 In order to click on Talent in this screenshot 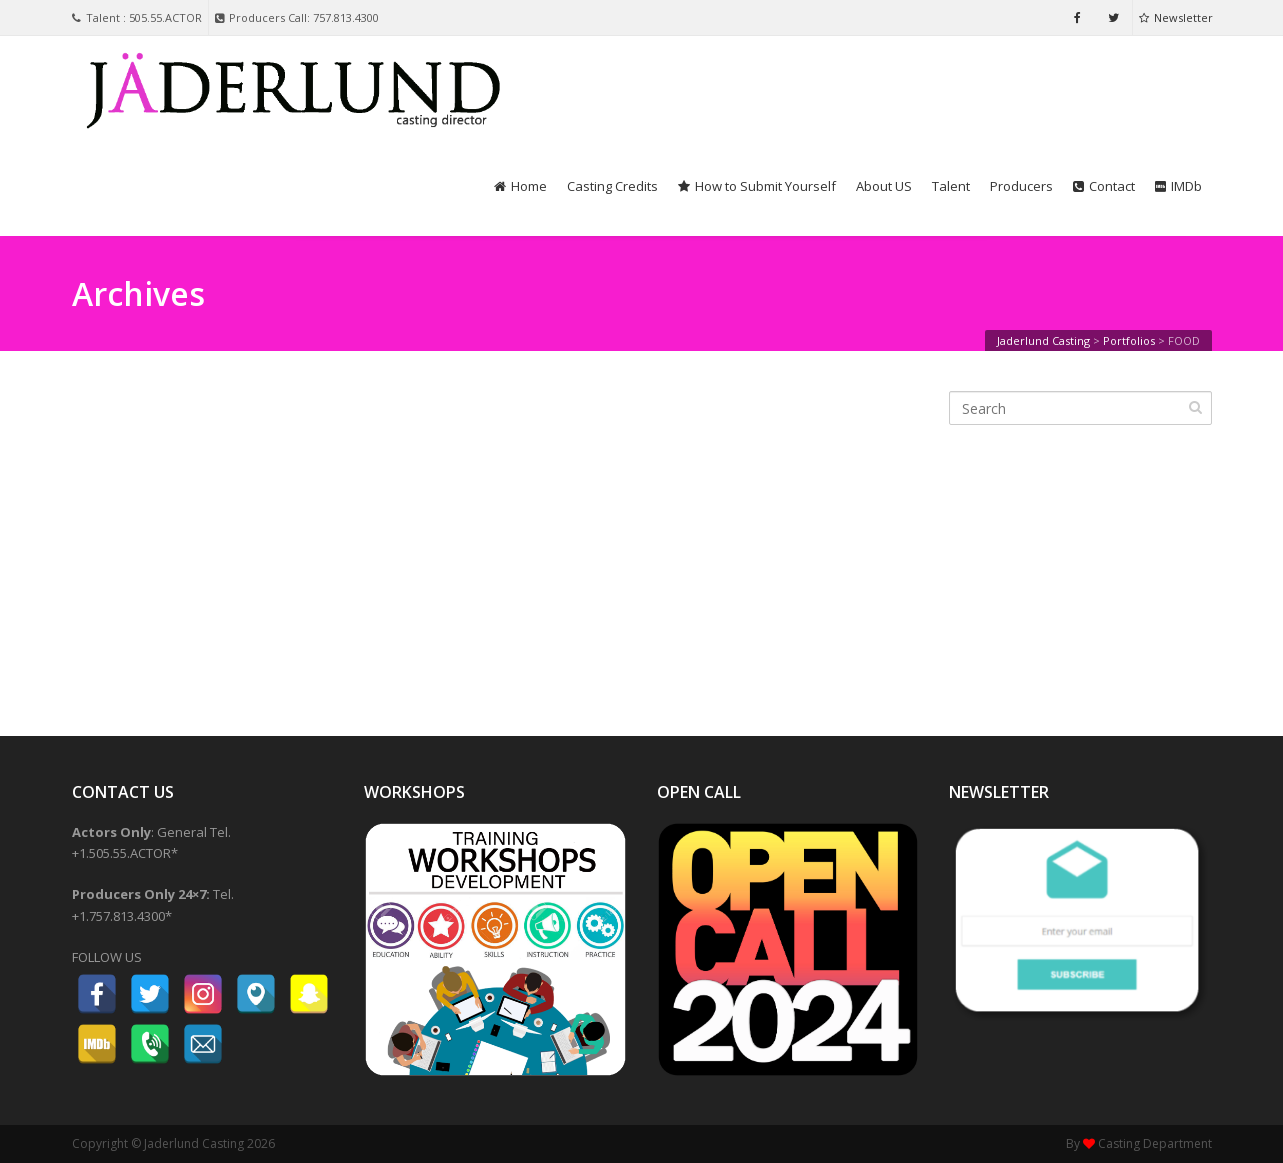, I will do `click(951, 186)`.